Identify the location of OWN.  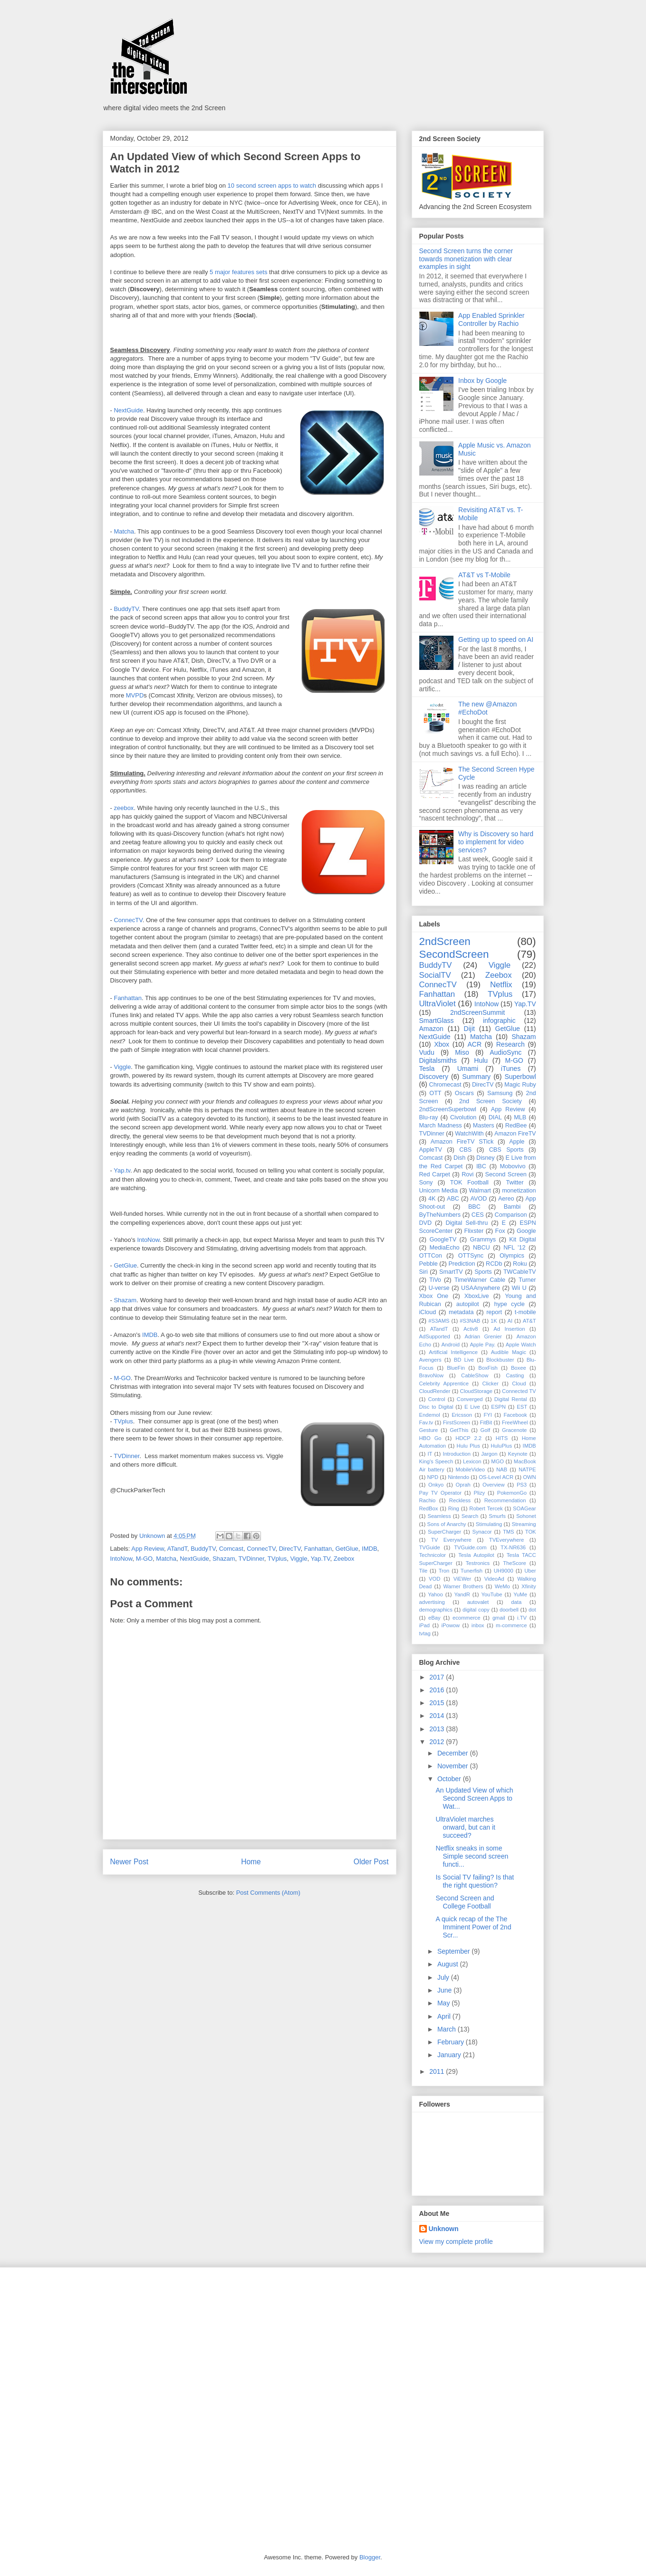
(529, 1477).